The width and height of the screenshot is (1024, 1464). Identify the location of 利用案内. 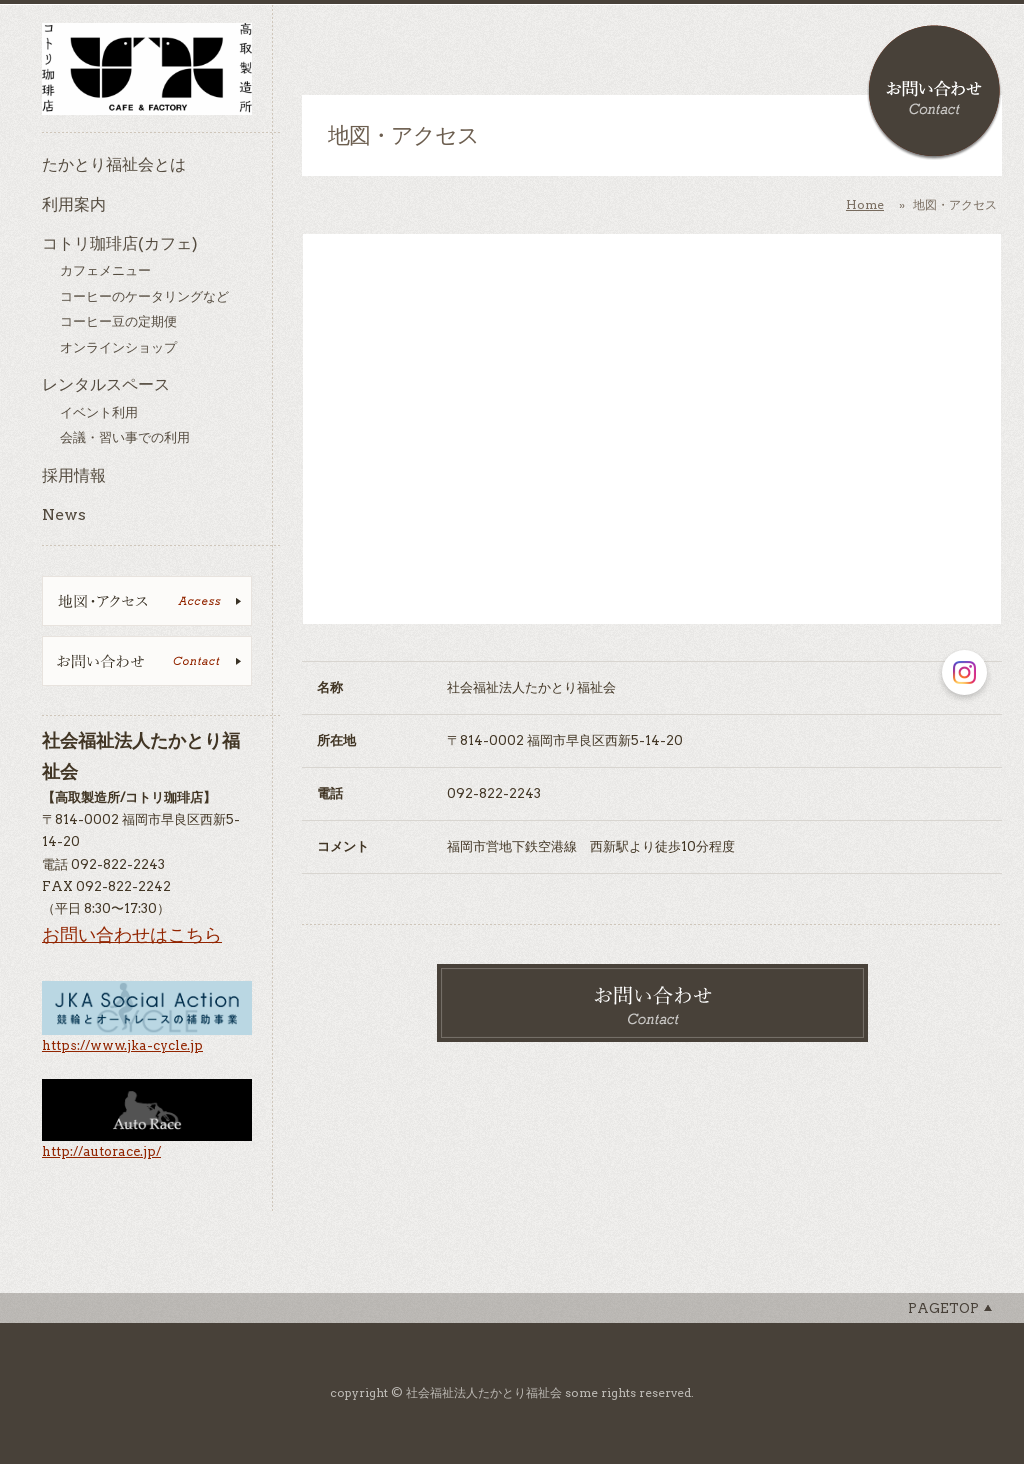
(74, 204).